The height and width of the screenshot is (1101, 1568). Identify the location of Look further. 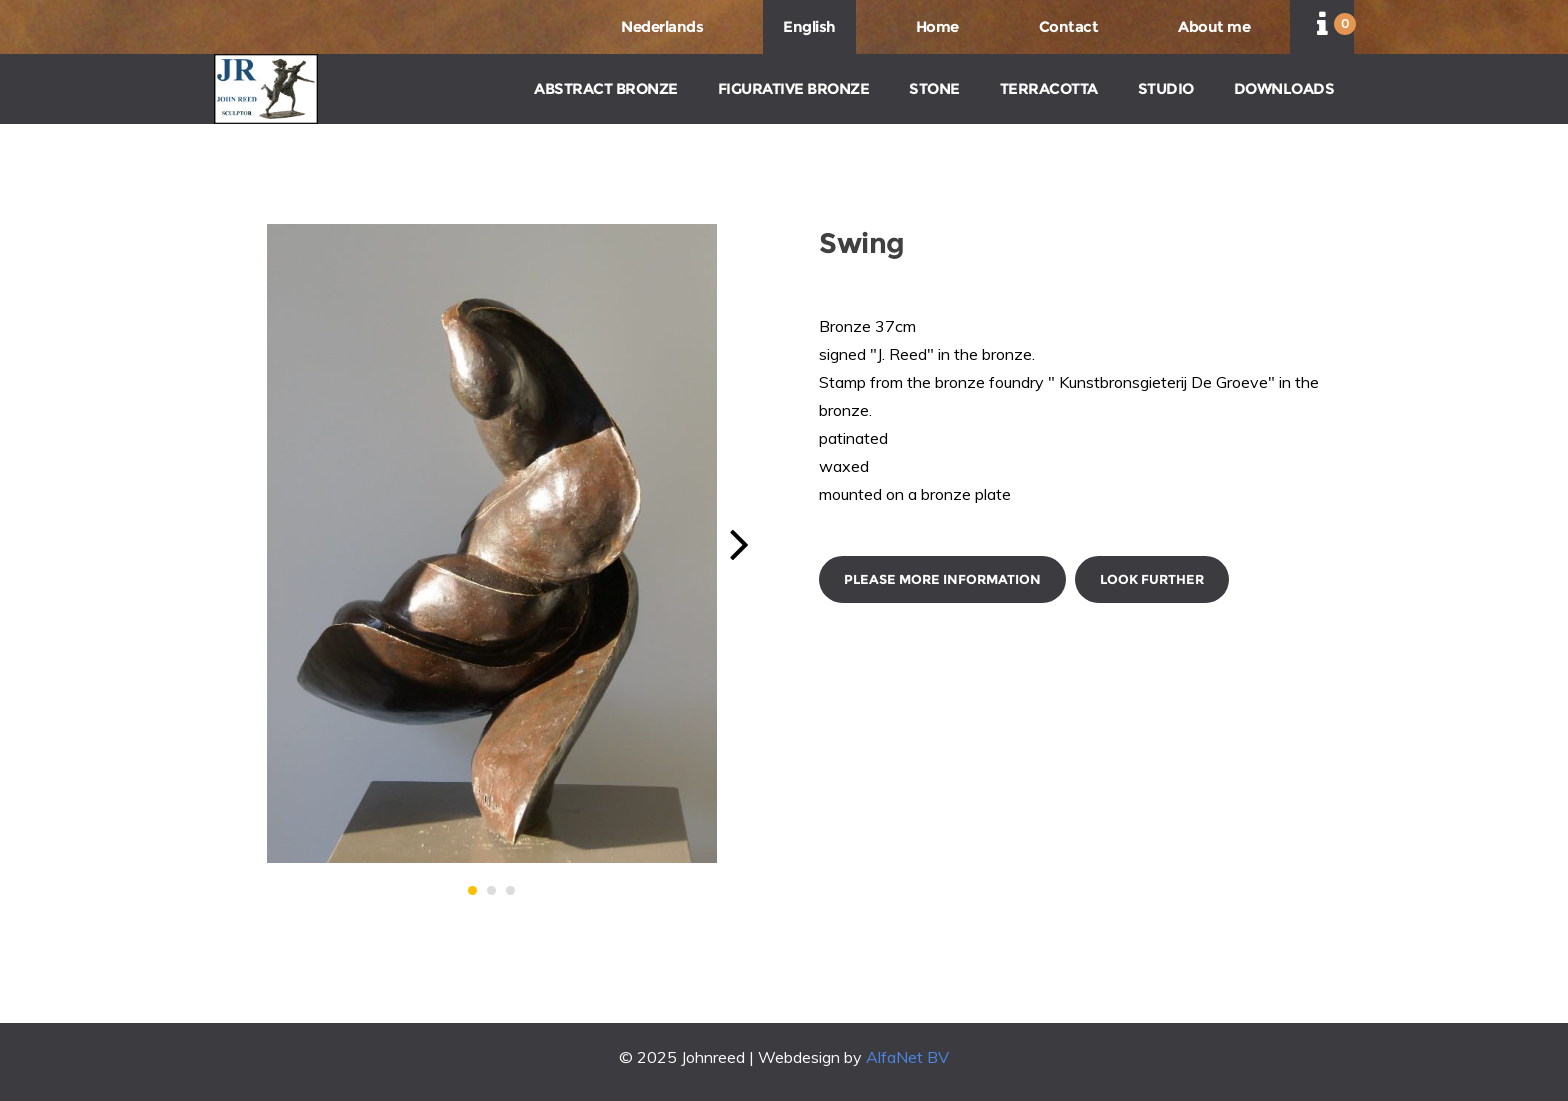
(1152, 579).